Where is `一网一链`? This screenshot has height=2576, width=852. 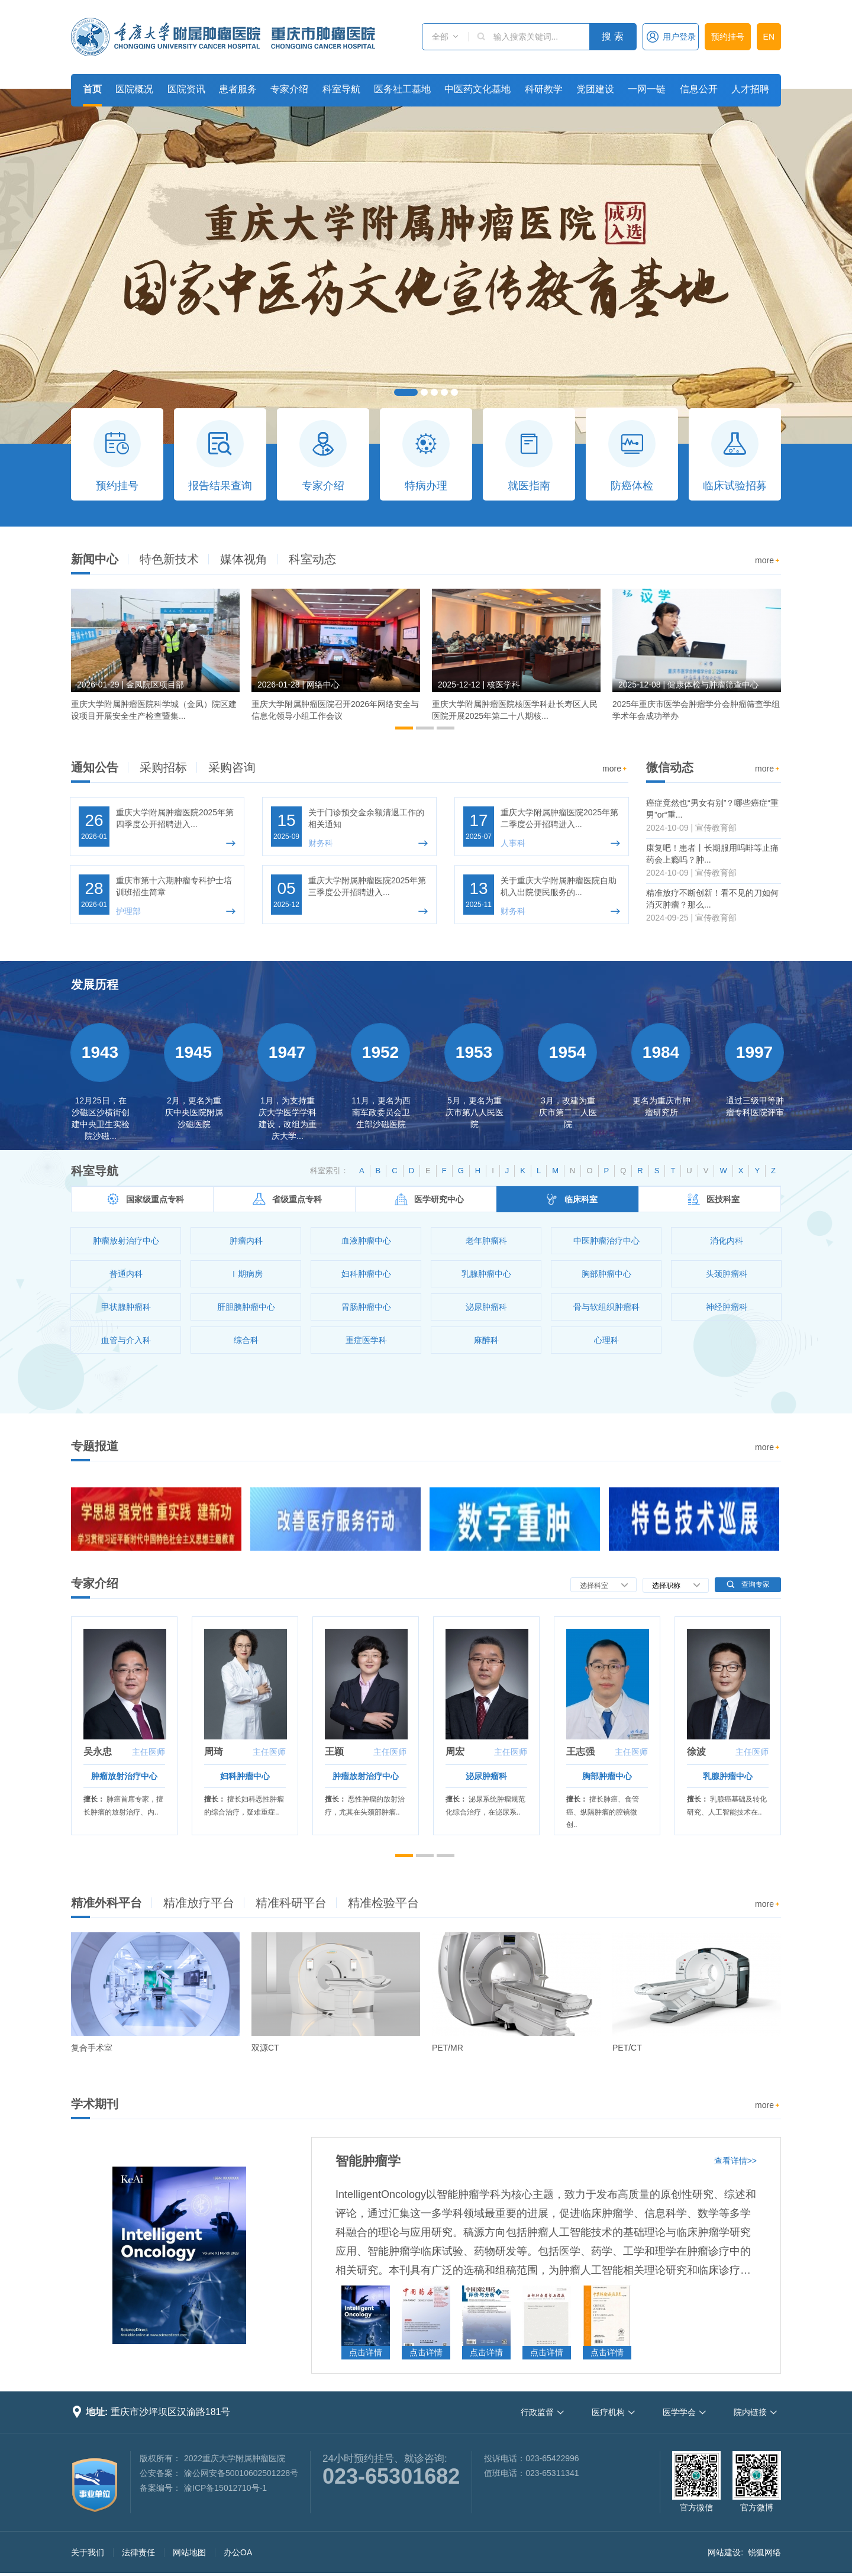 一网一链 is located at coordinates (647, 89).